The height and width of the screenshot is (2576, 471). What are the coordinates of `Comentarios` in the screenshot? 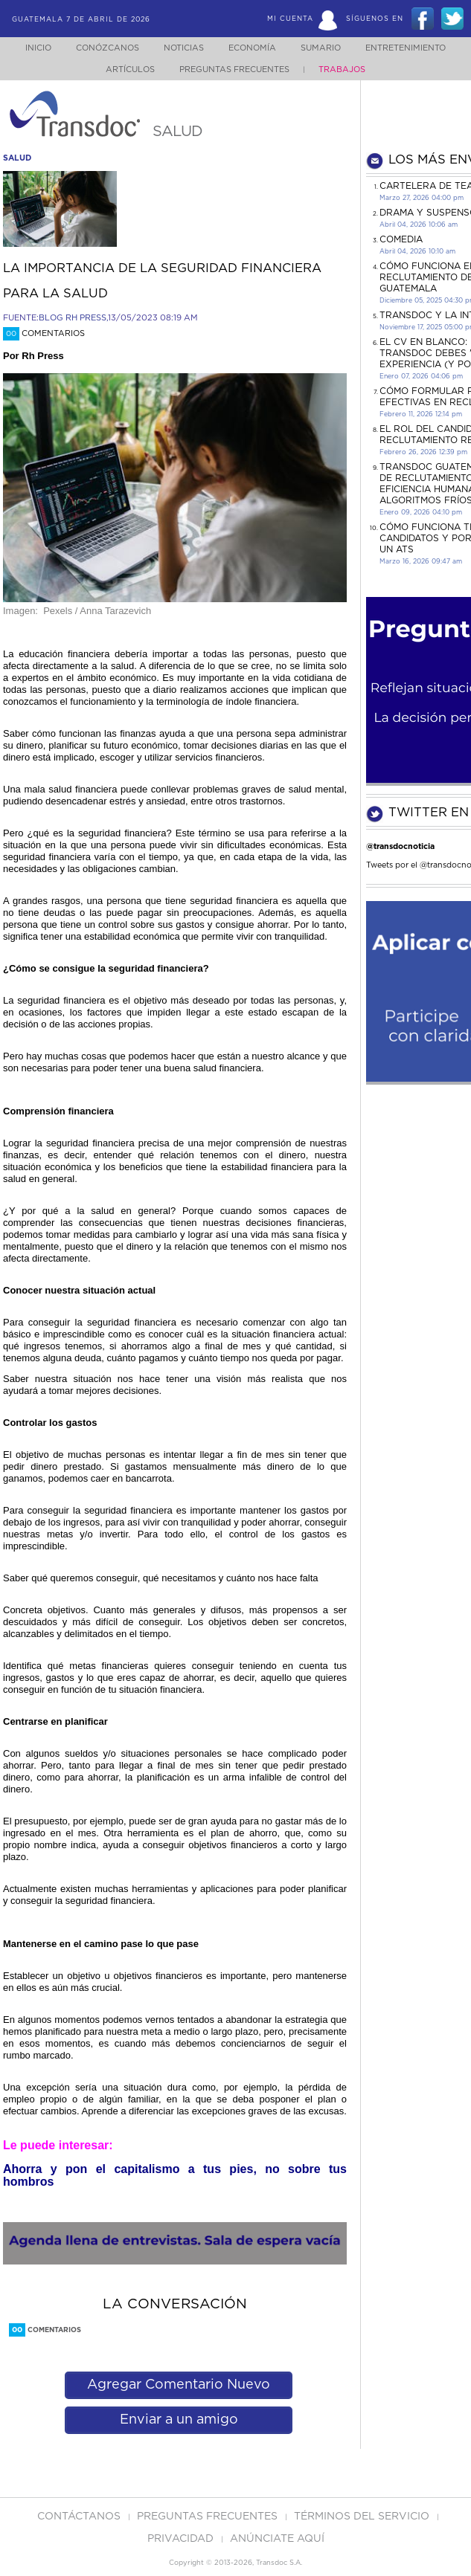 It's located at (44, 333).